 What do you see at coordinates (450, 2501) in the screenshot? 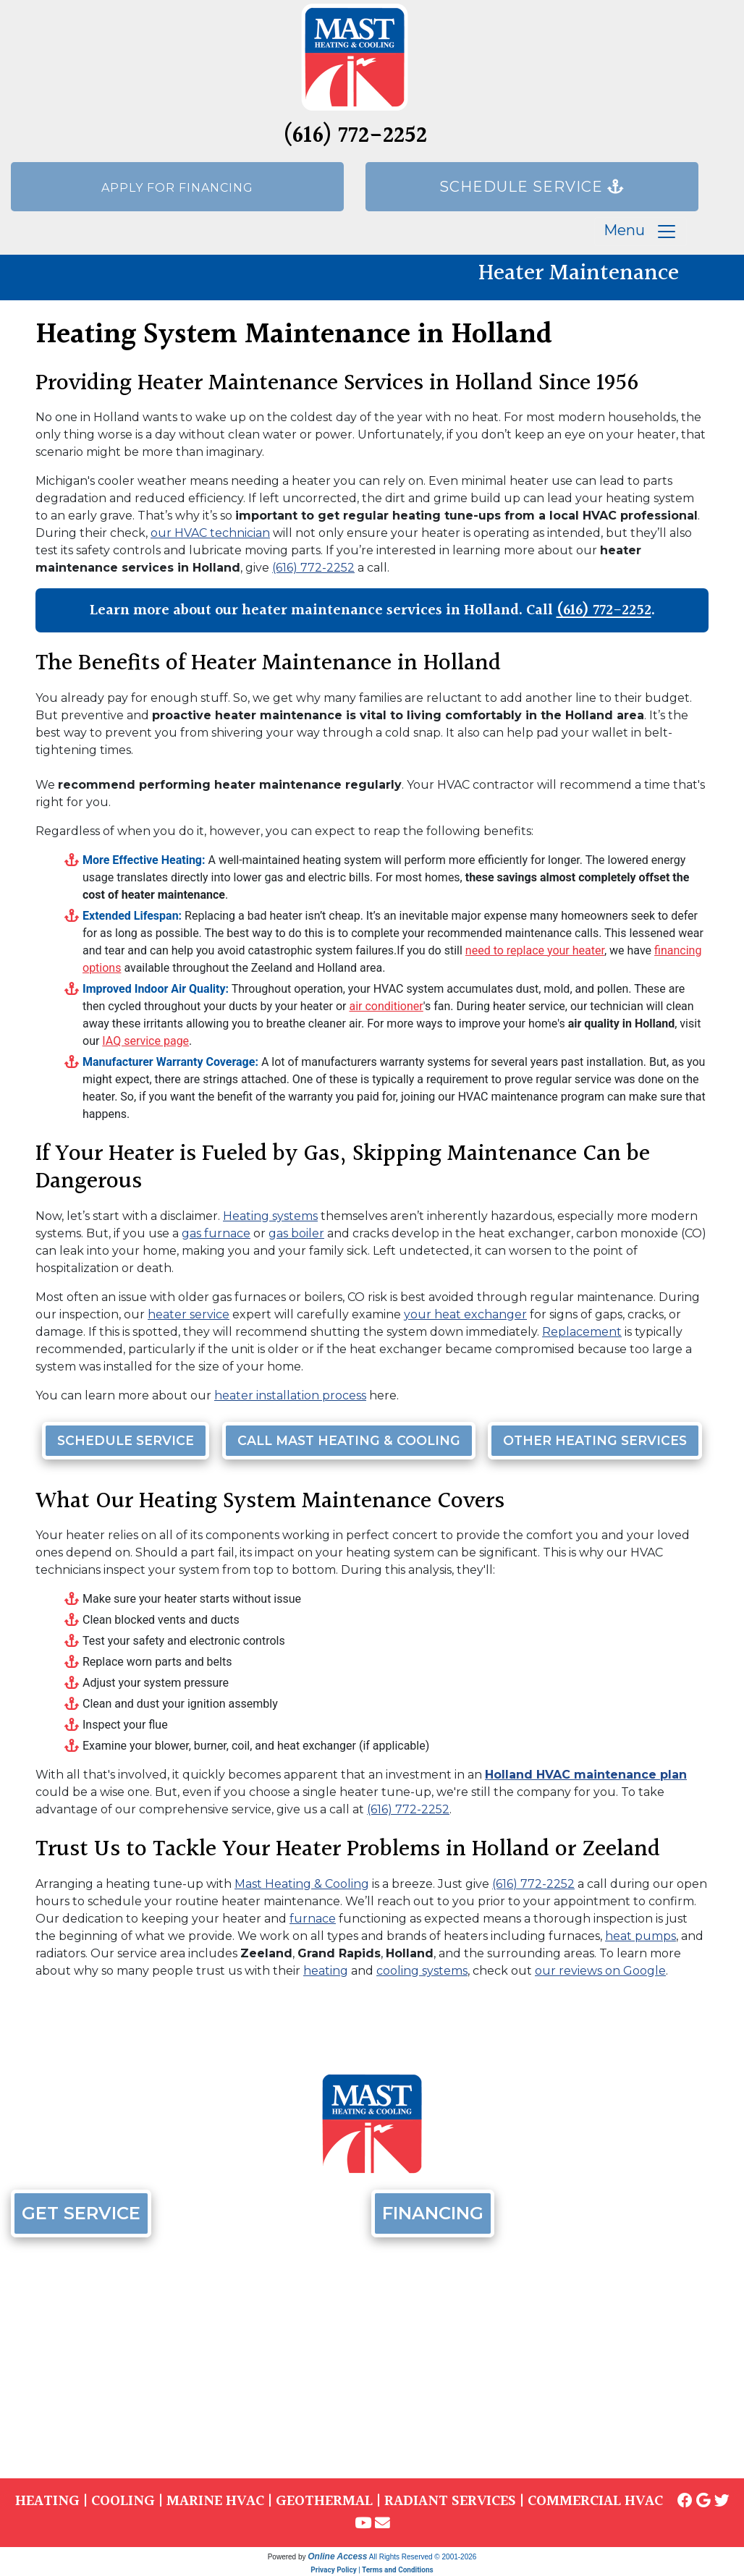
I see `RADIANT SERVICES` at bounding box center [450, 2501].